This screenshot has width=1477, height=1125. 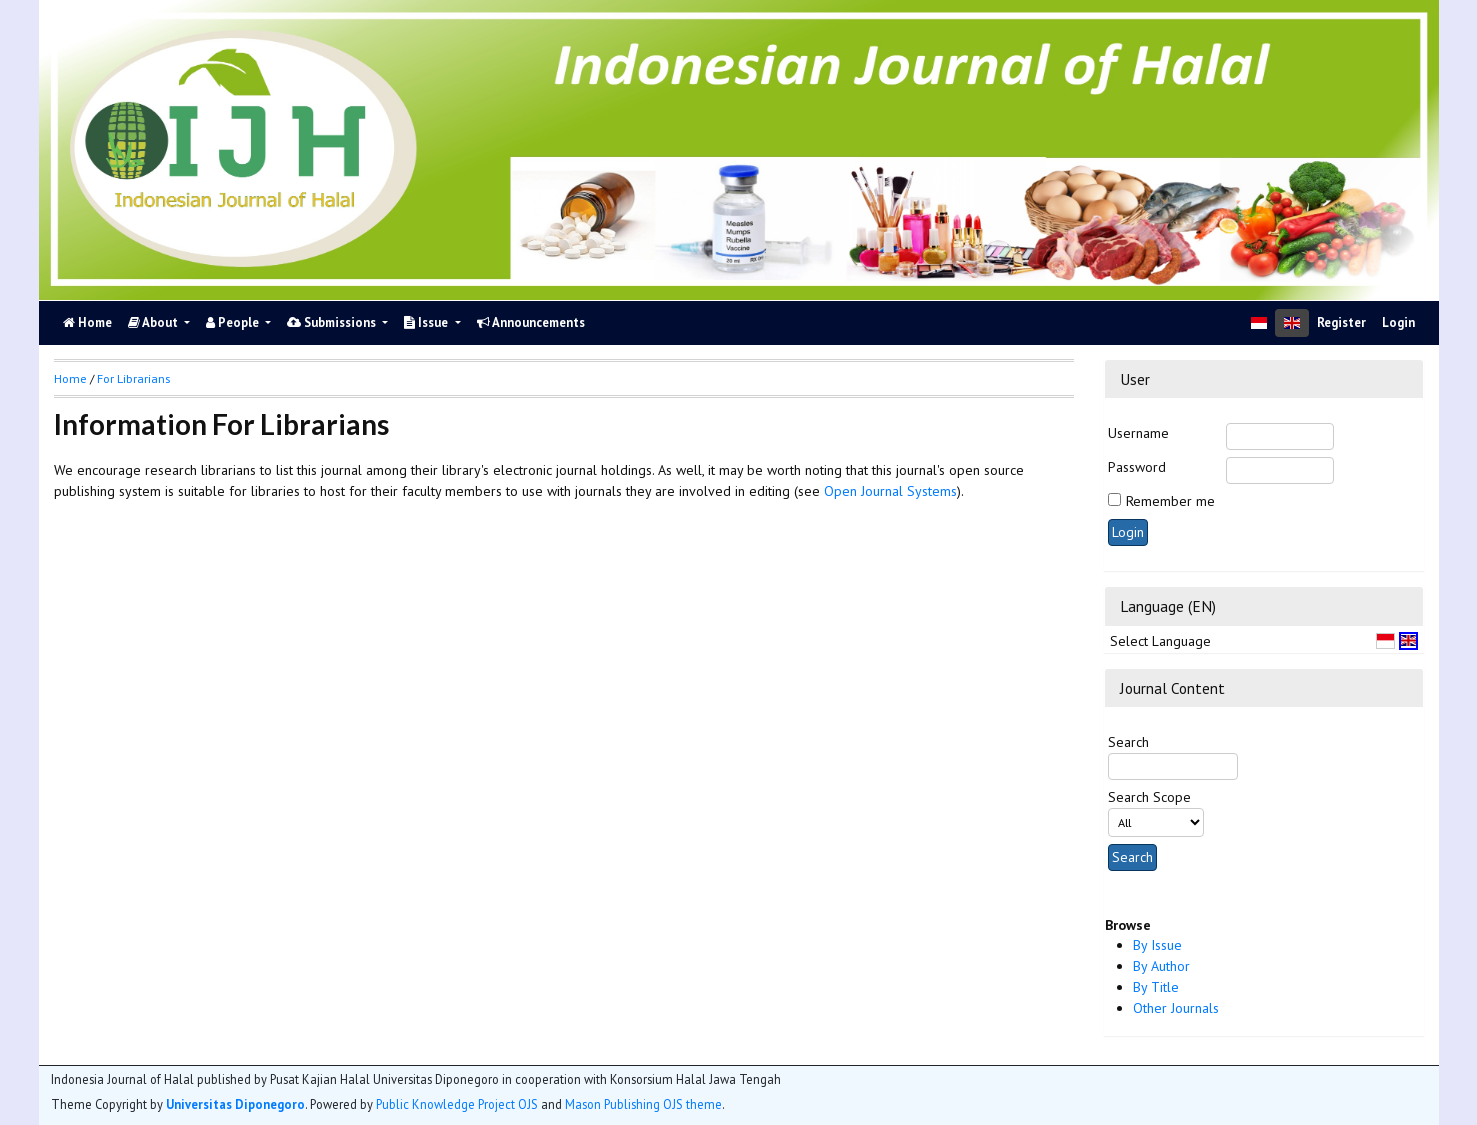 I want to click on Username, so click(x=1138, y=433).